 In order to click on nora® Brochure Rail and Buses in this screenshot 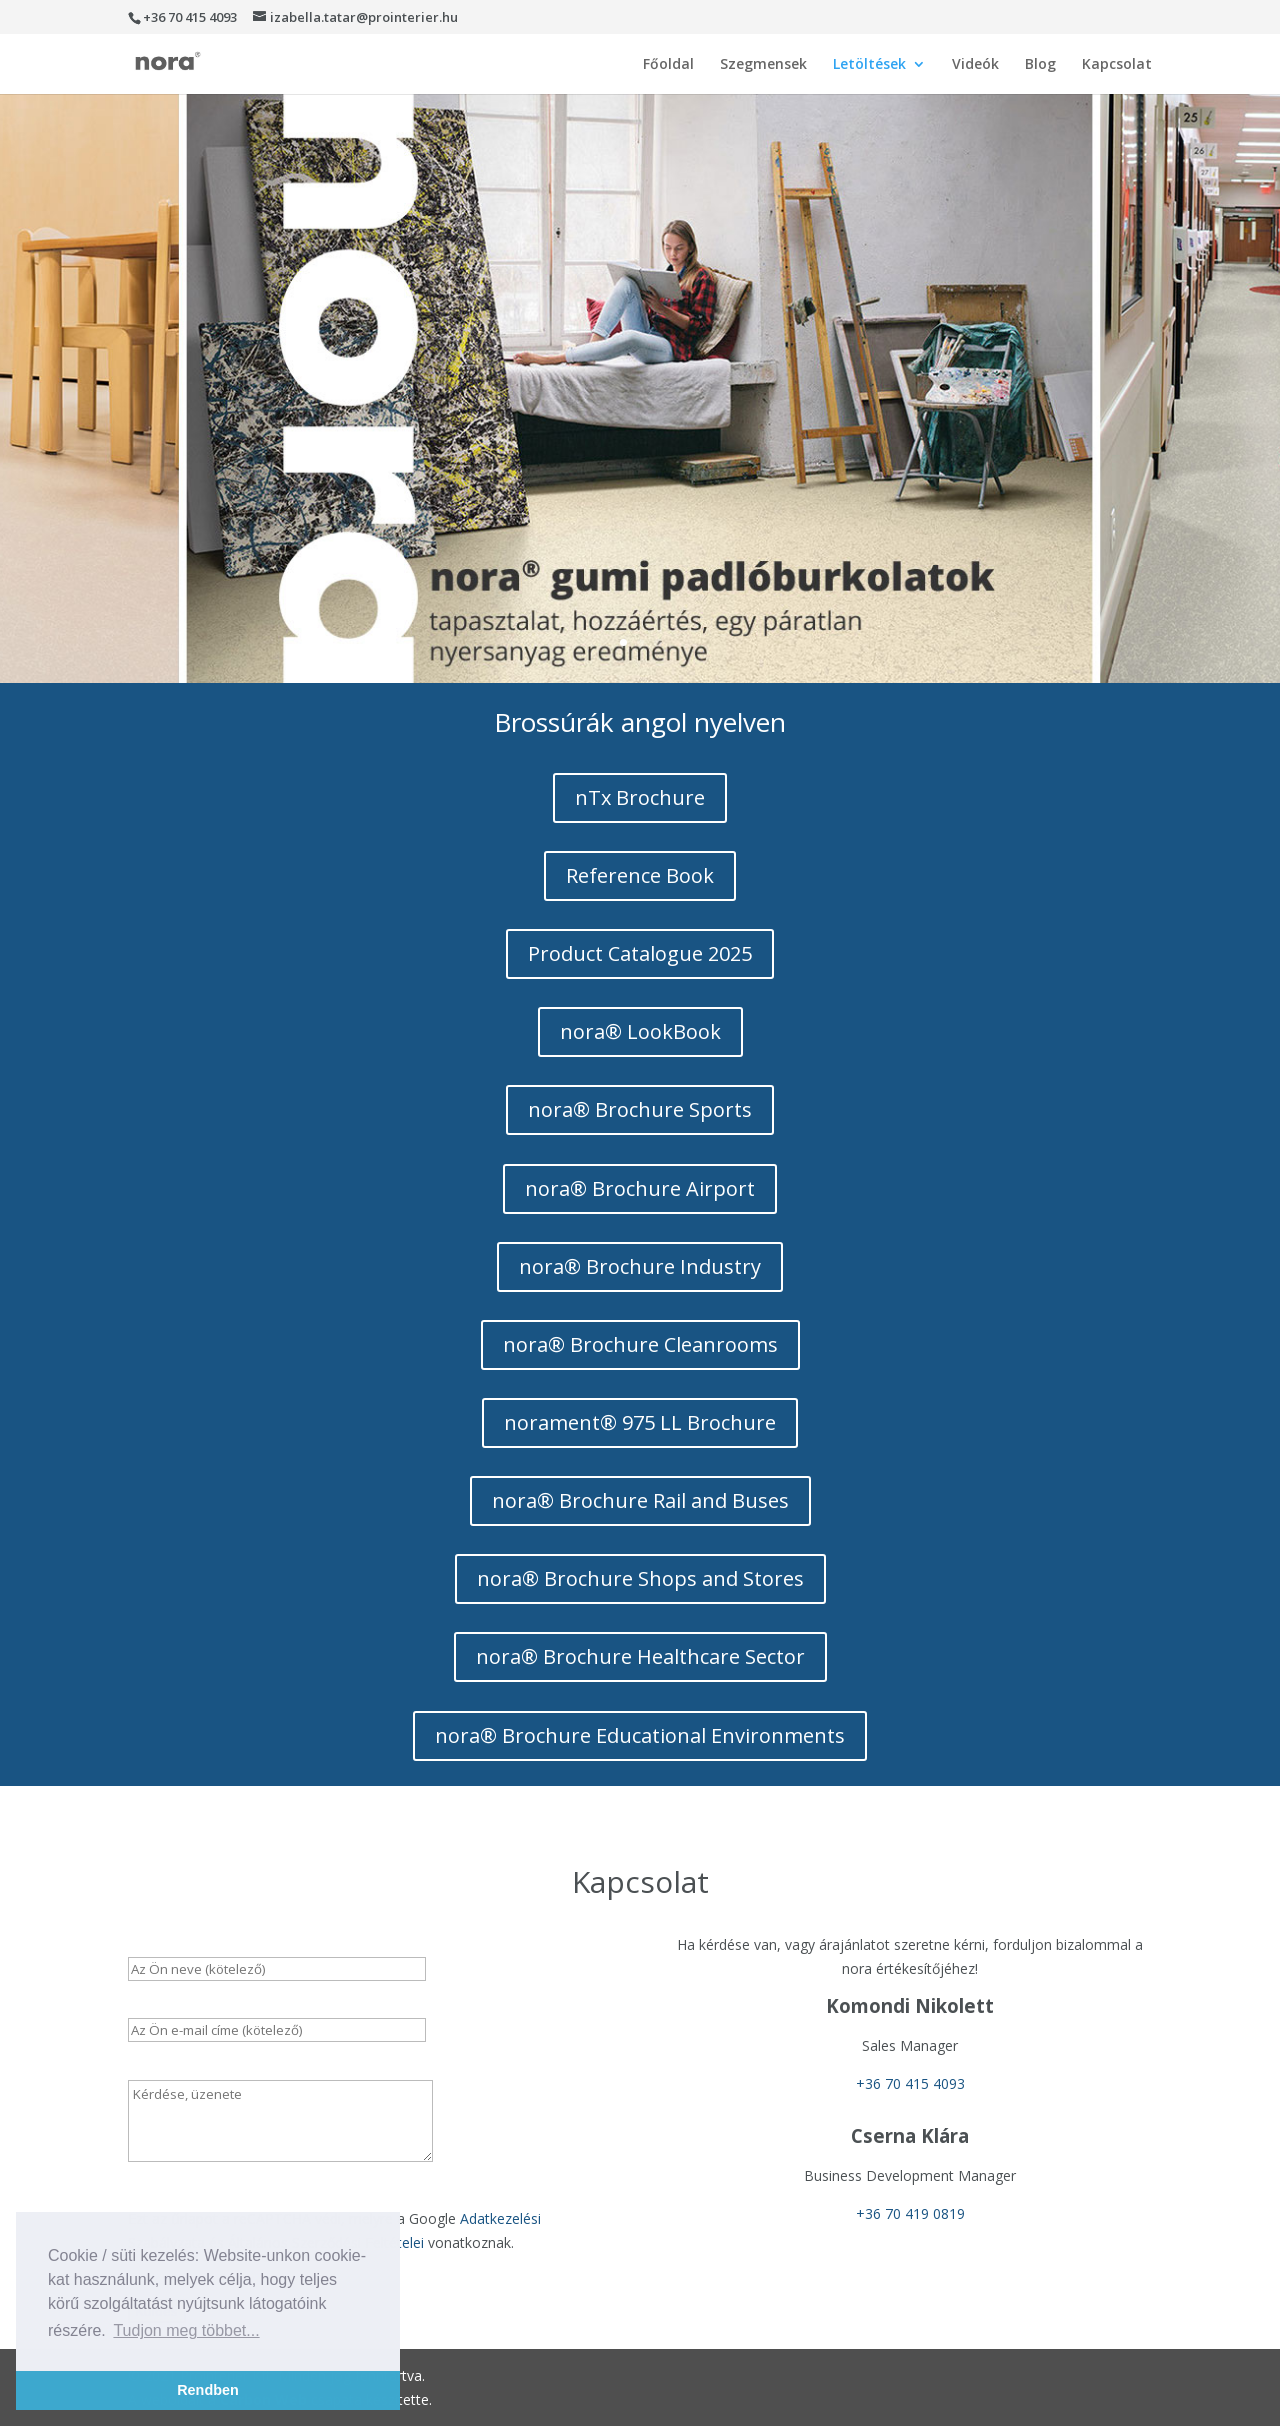, I will do `click(640, 1500)`.